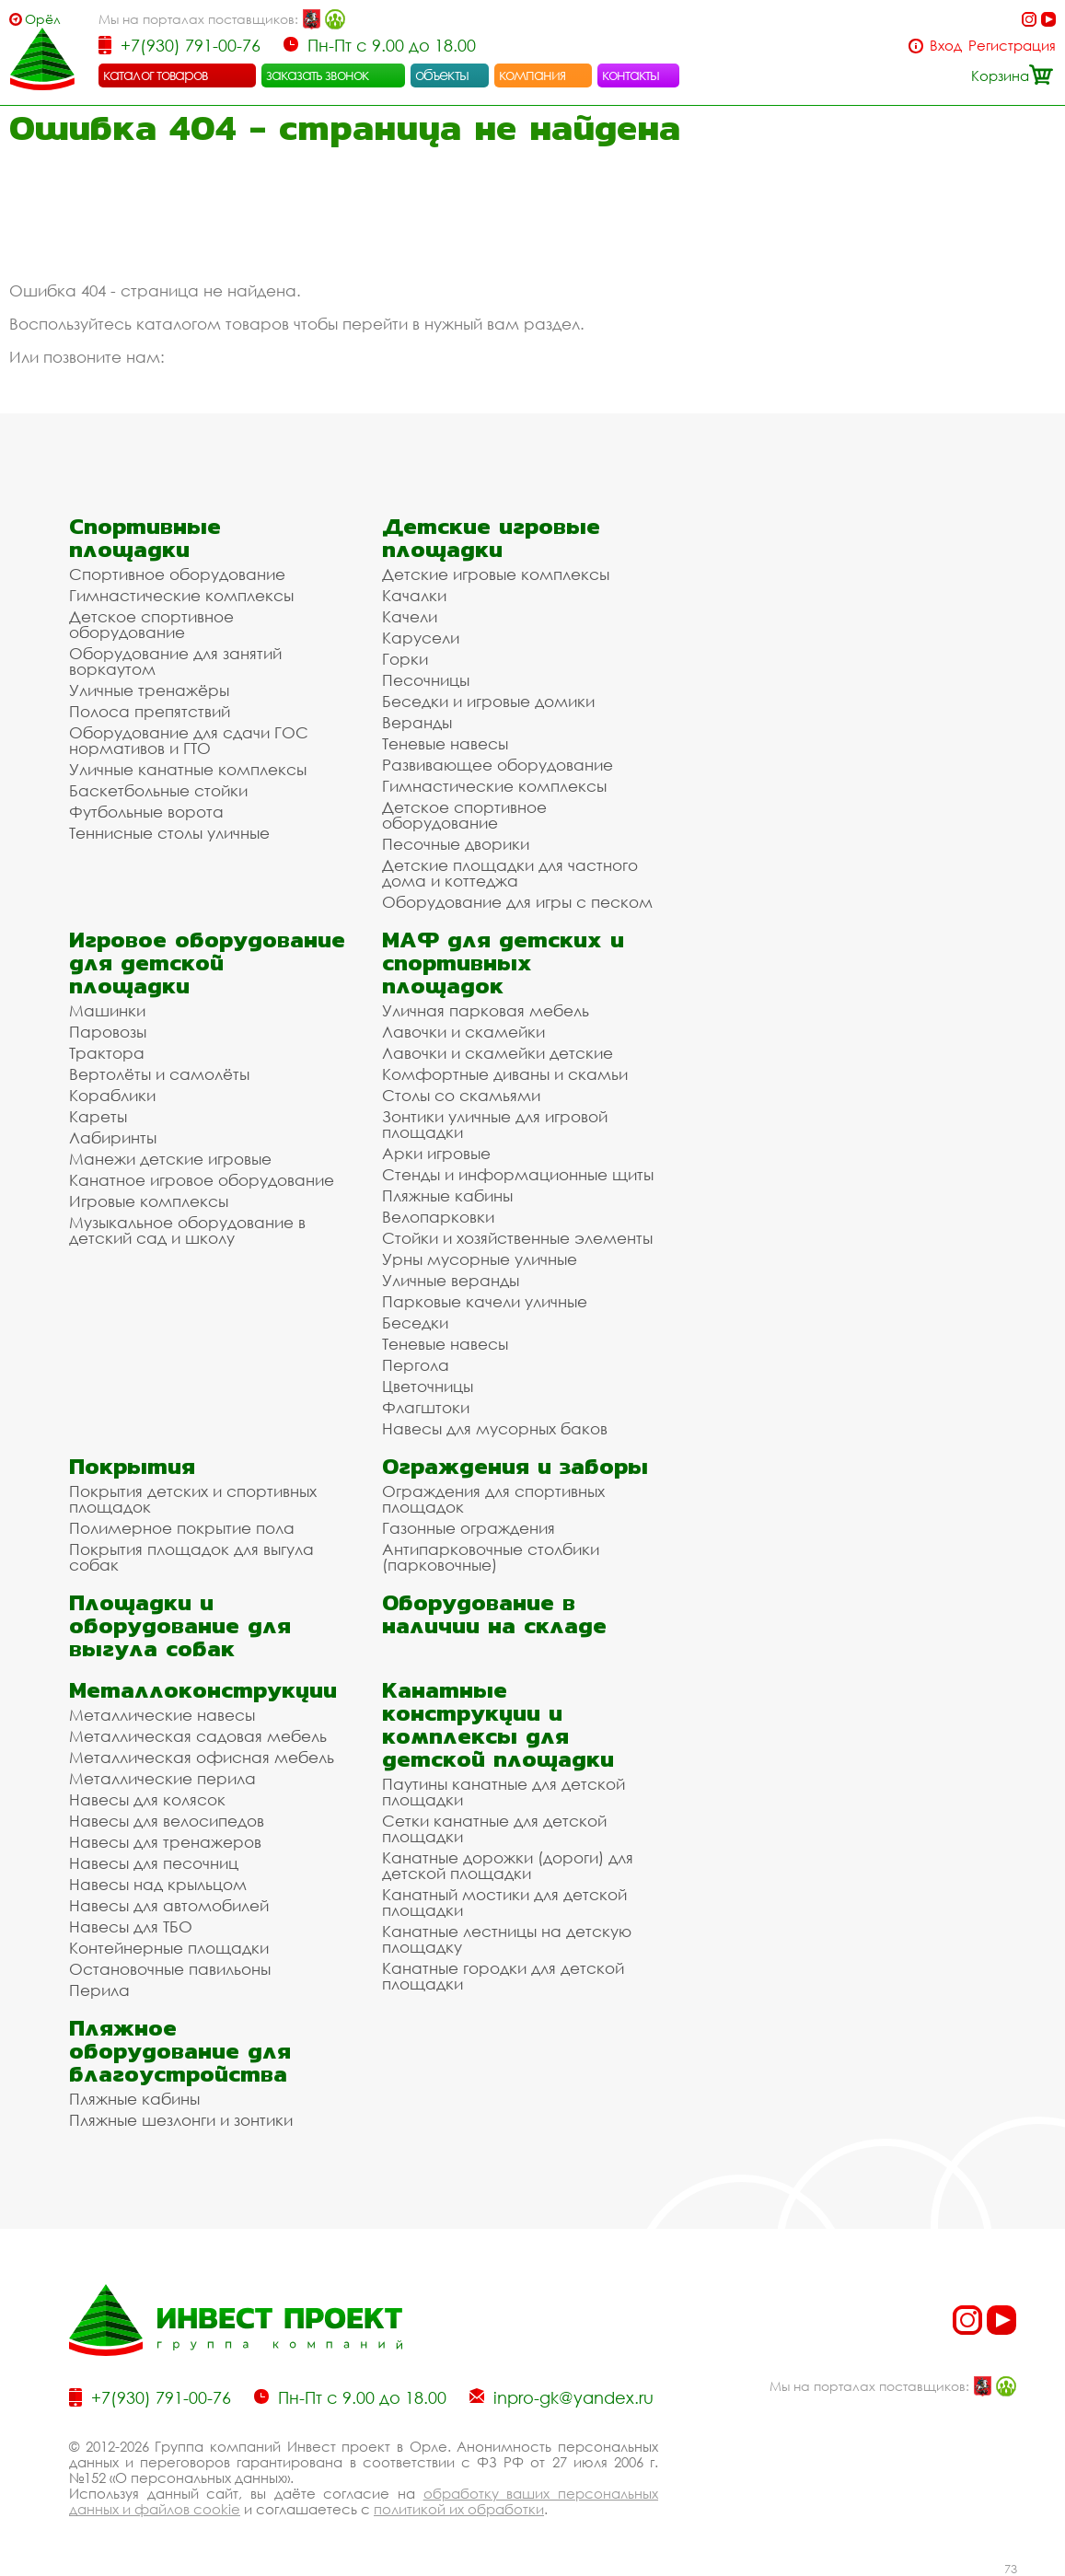  Describe the element at coordinates (518, 1174) in the screenshot. I see `Стенды и информационные щиты` at that location.